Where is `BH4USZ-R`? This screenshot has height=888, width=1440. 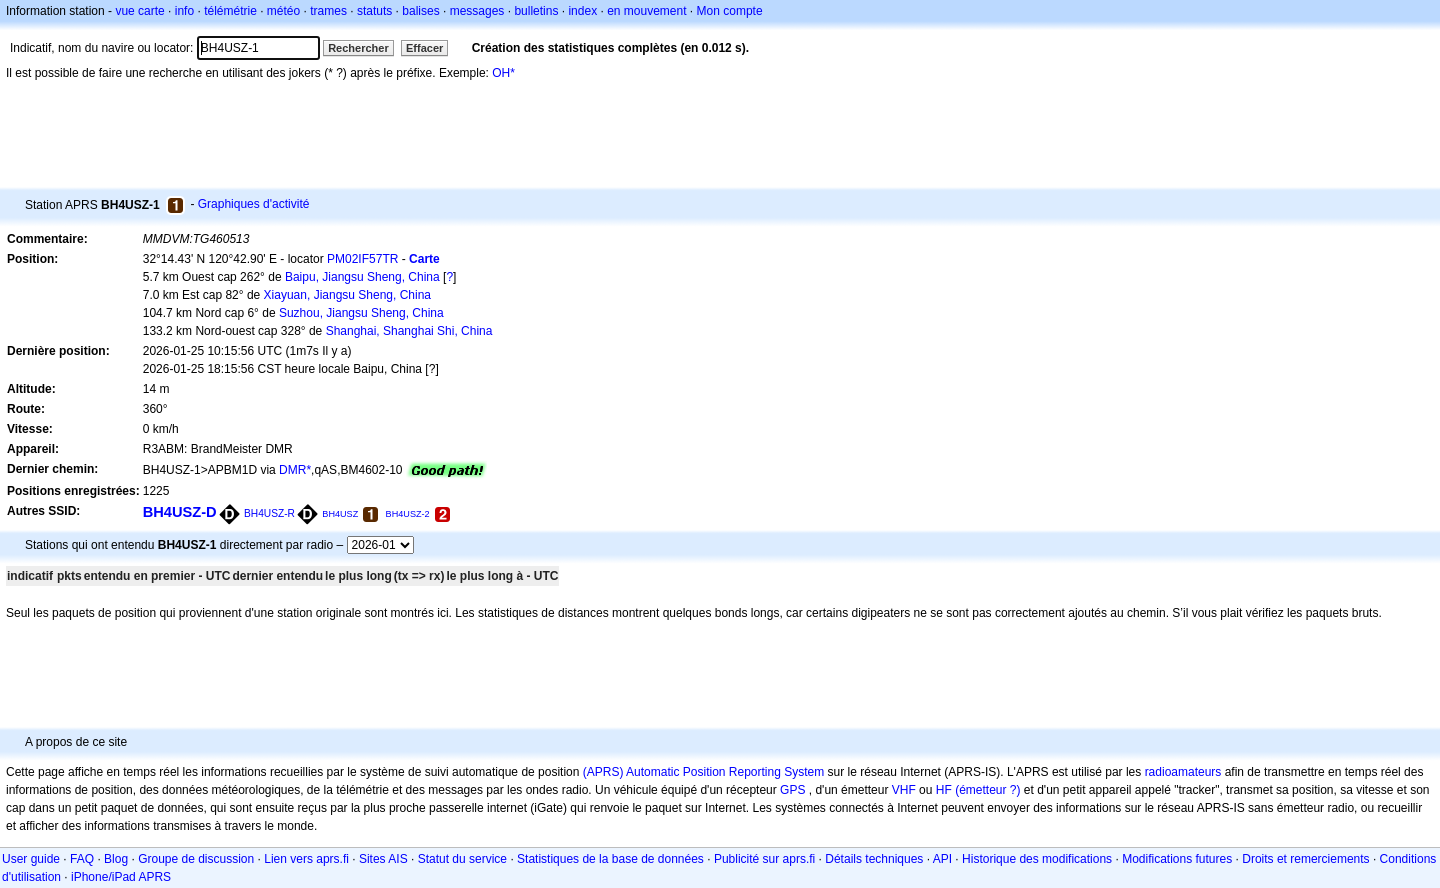 BH4USZ-R is located at coordinates (269, 513).